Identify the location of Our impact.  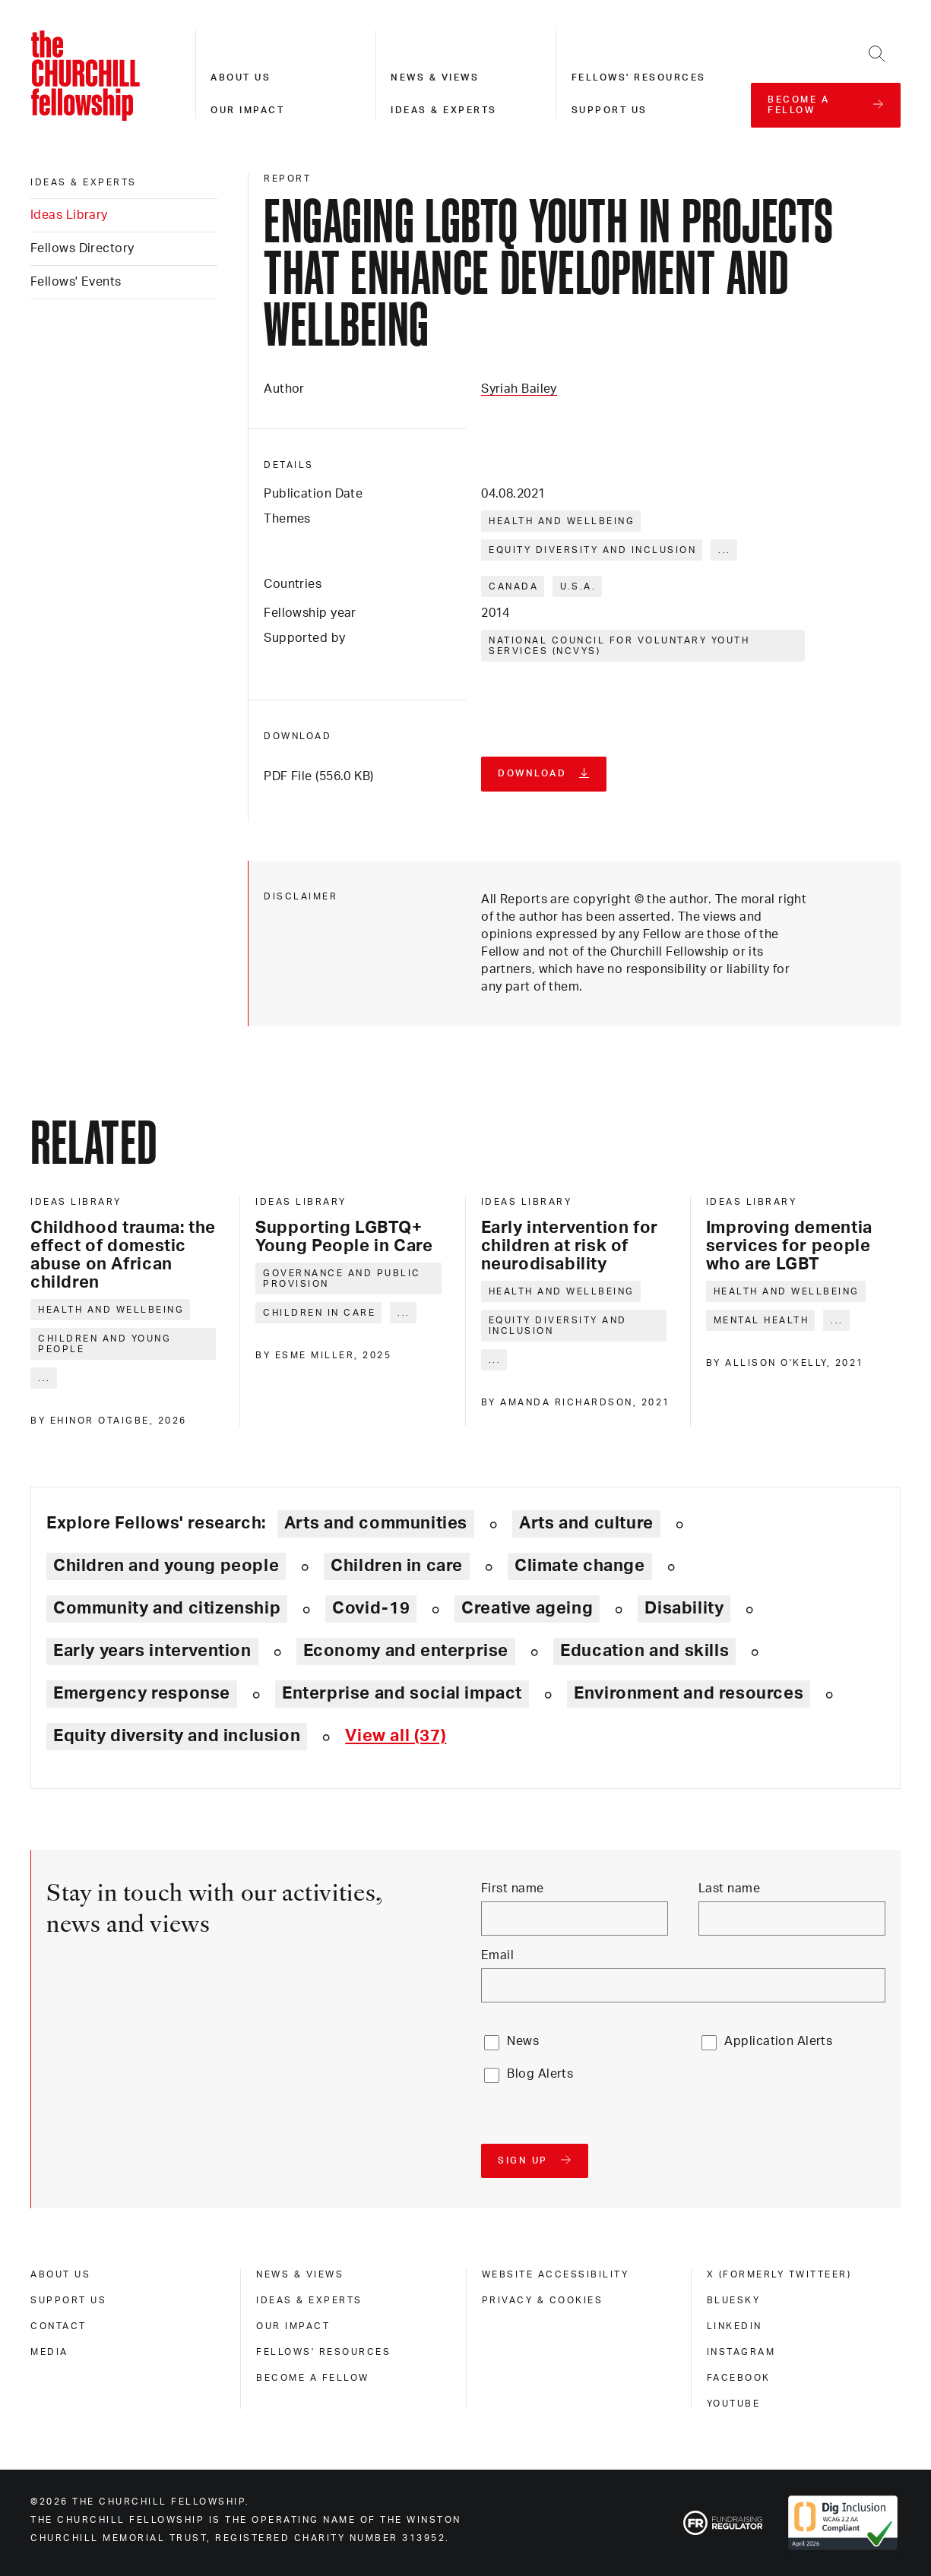
(247, 110).